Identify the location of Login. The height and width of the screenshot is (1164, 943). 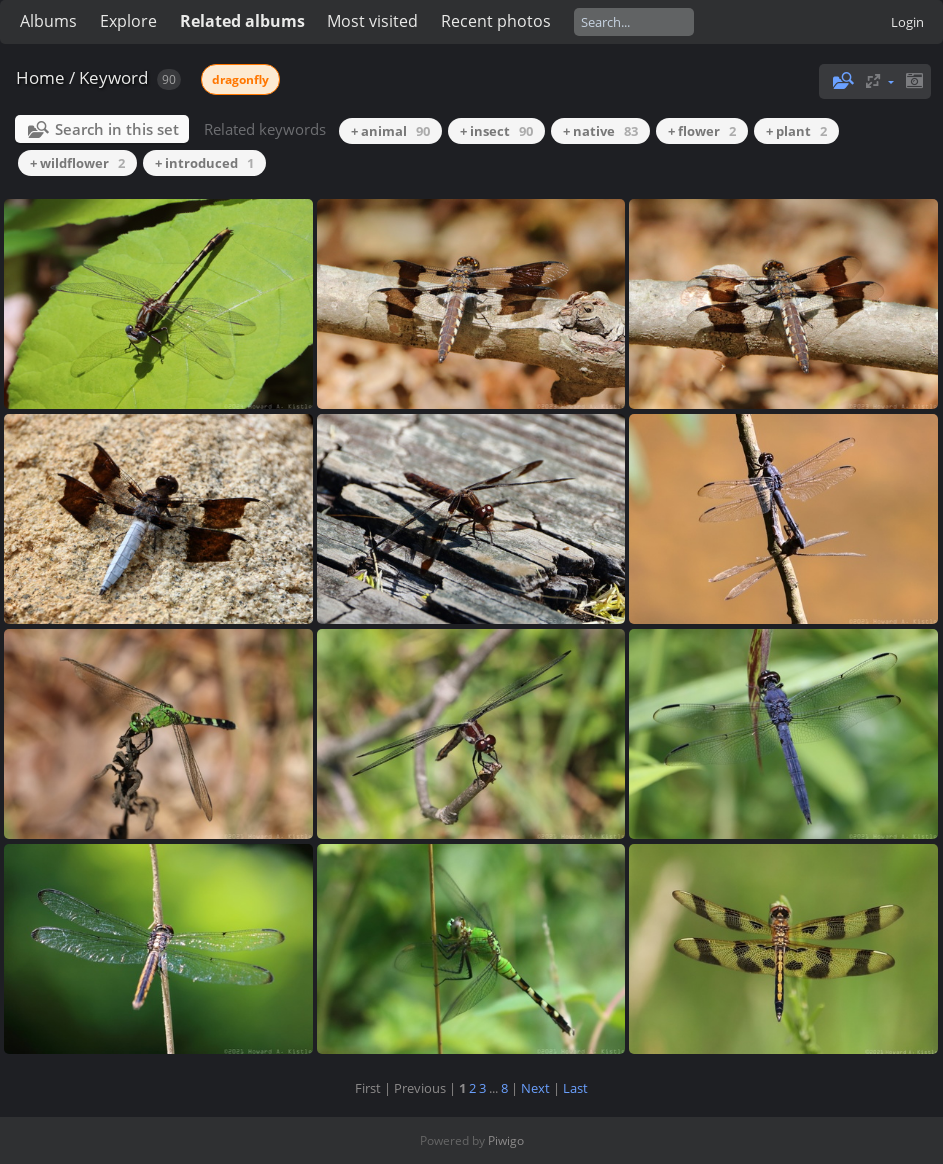
(907, 22).